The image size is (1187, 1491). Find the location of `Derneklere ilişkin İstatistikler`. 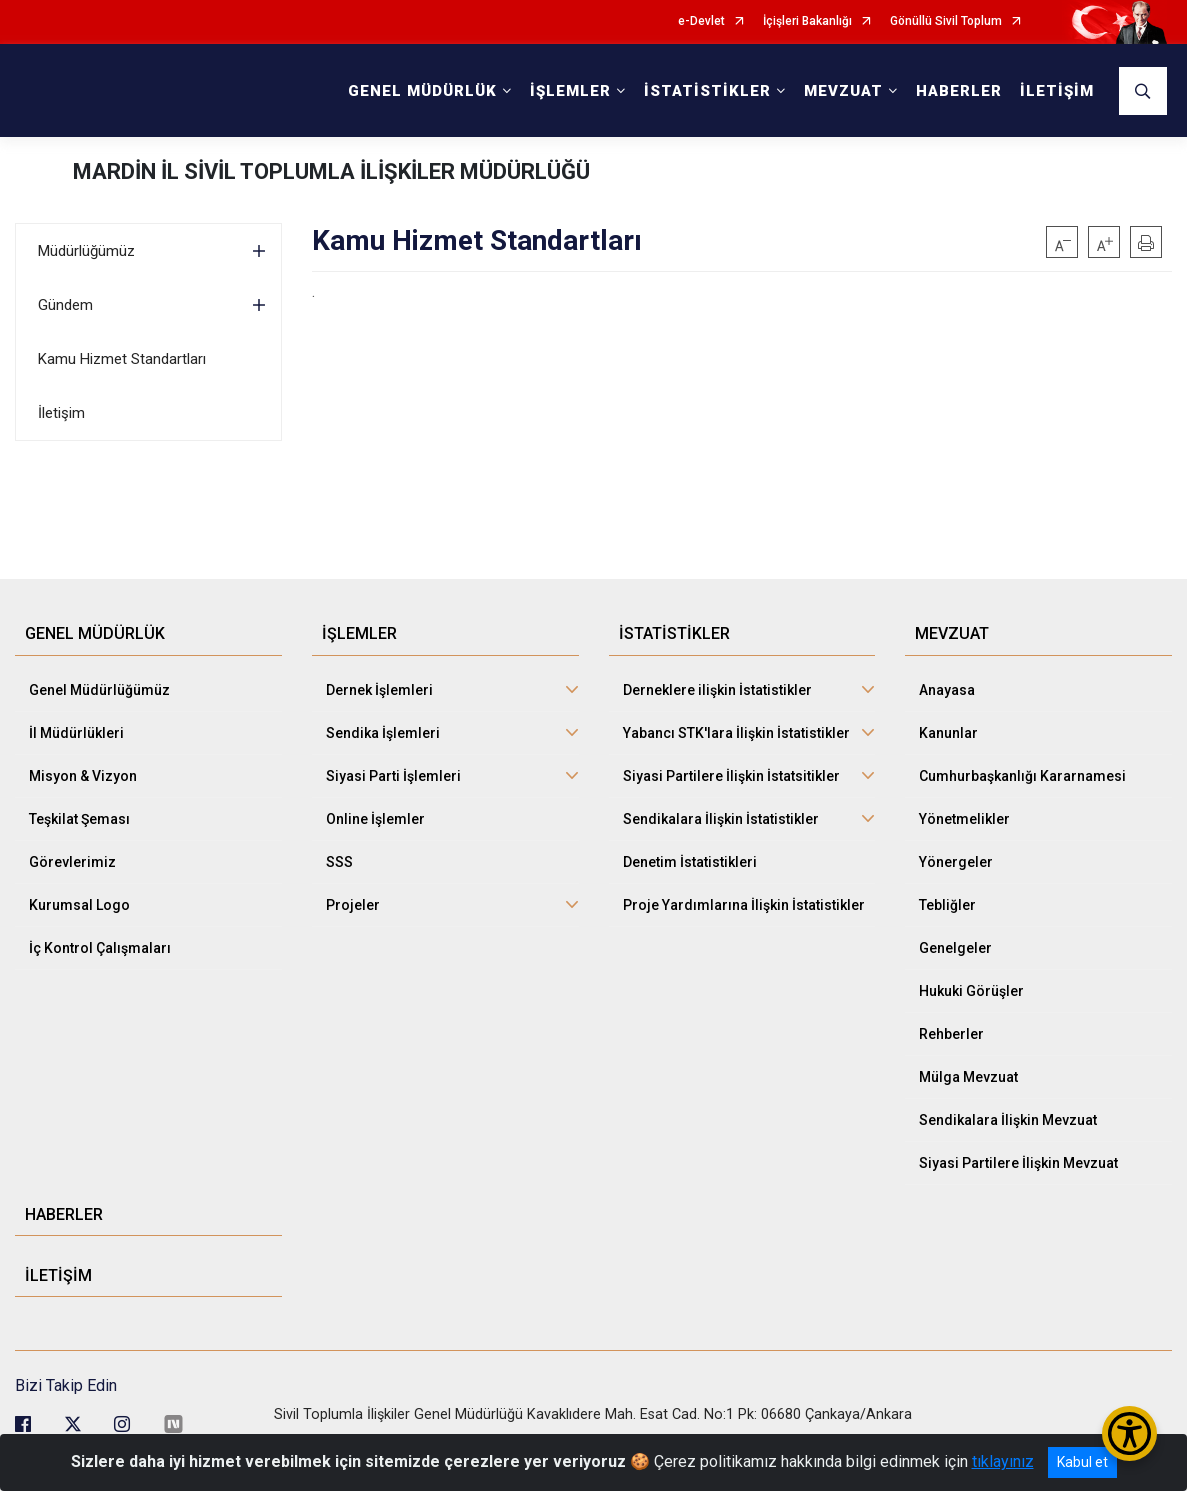

Derneklere ilişkin İstatistikler is located at coordinates (717, 690).